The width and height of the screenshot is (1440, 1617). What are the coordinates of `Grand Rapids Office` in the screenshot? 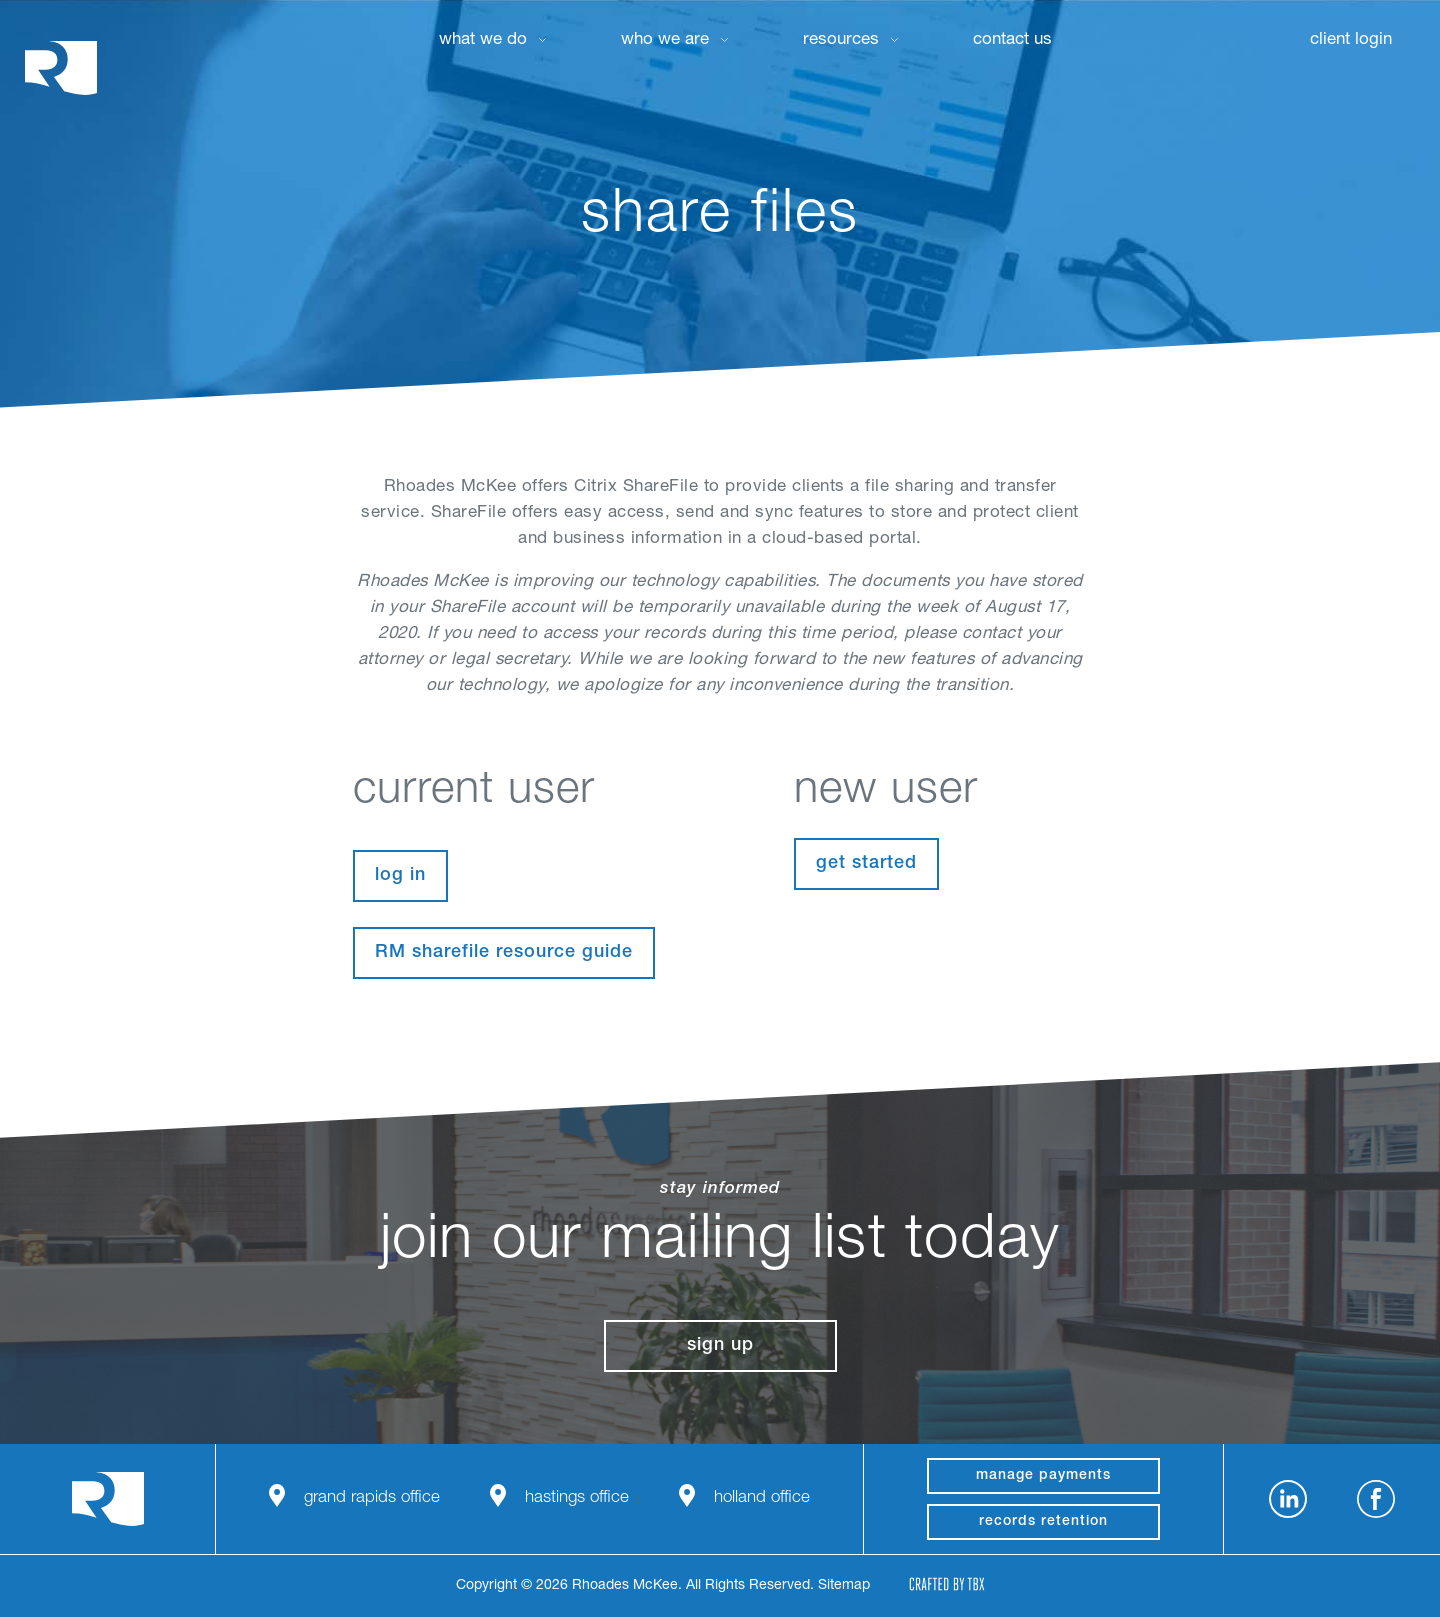 It's located at (372, 1498).